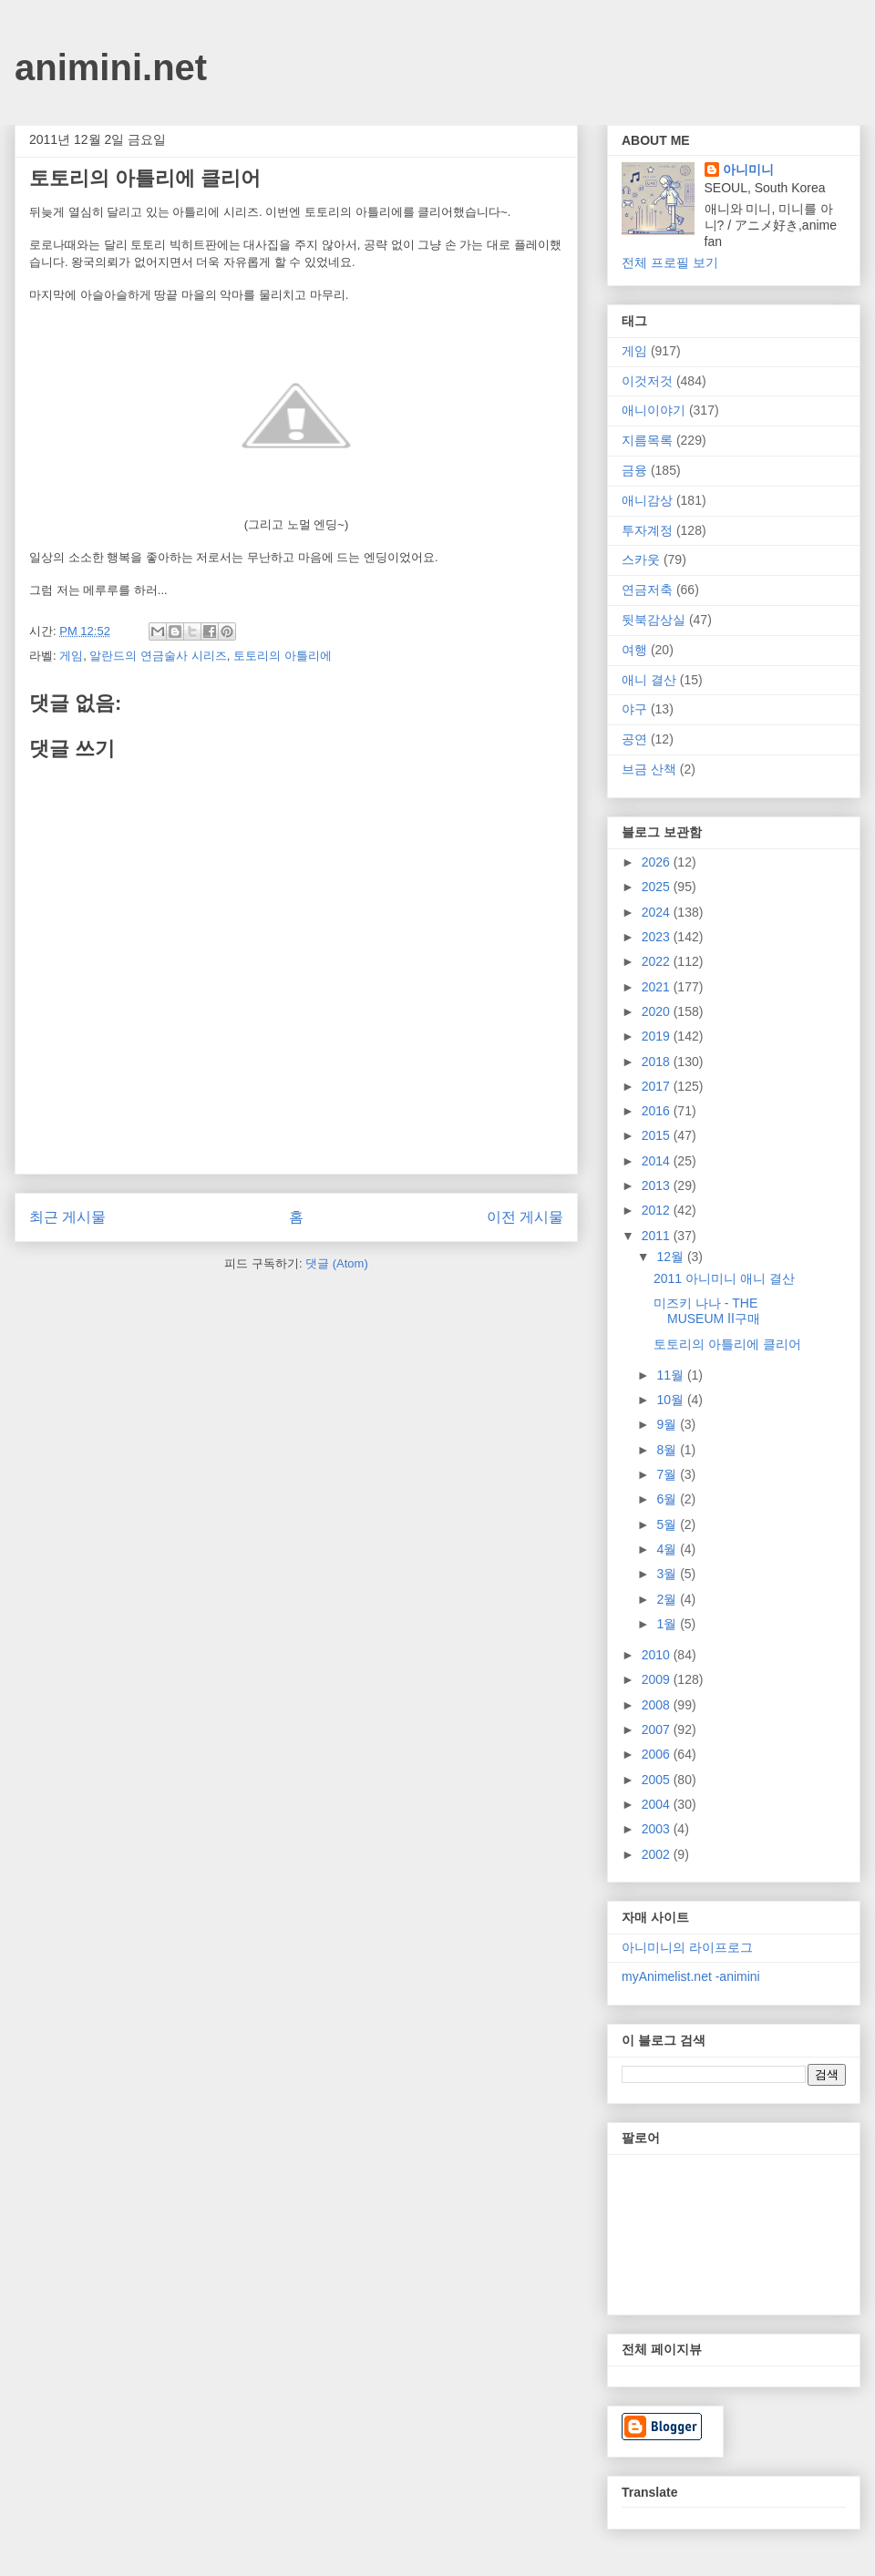  I want to click on 스카웃, so click(641, 559).